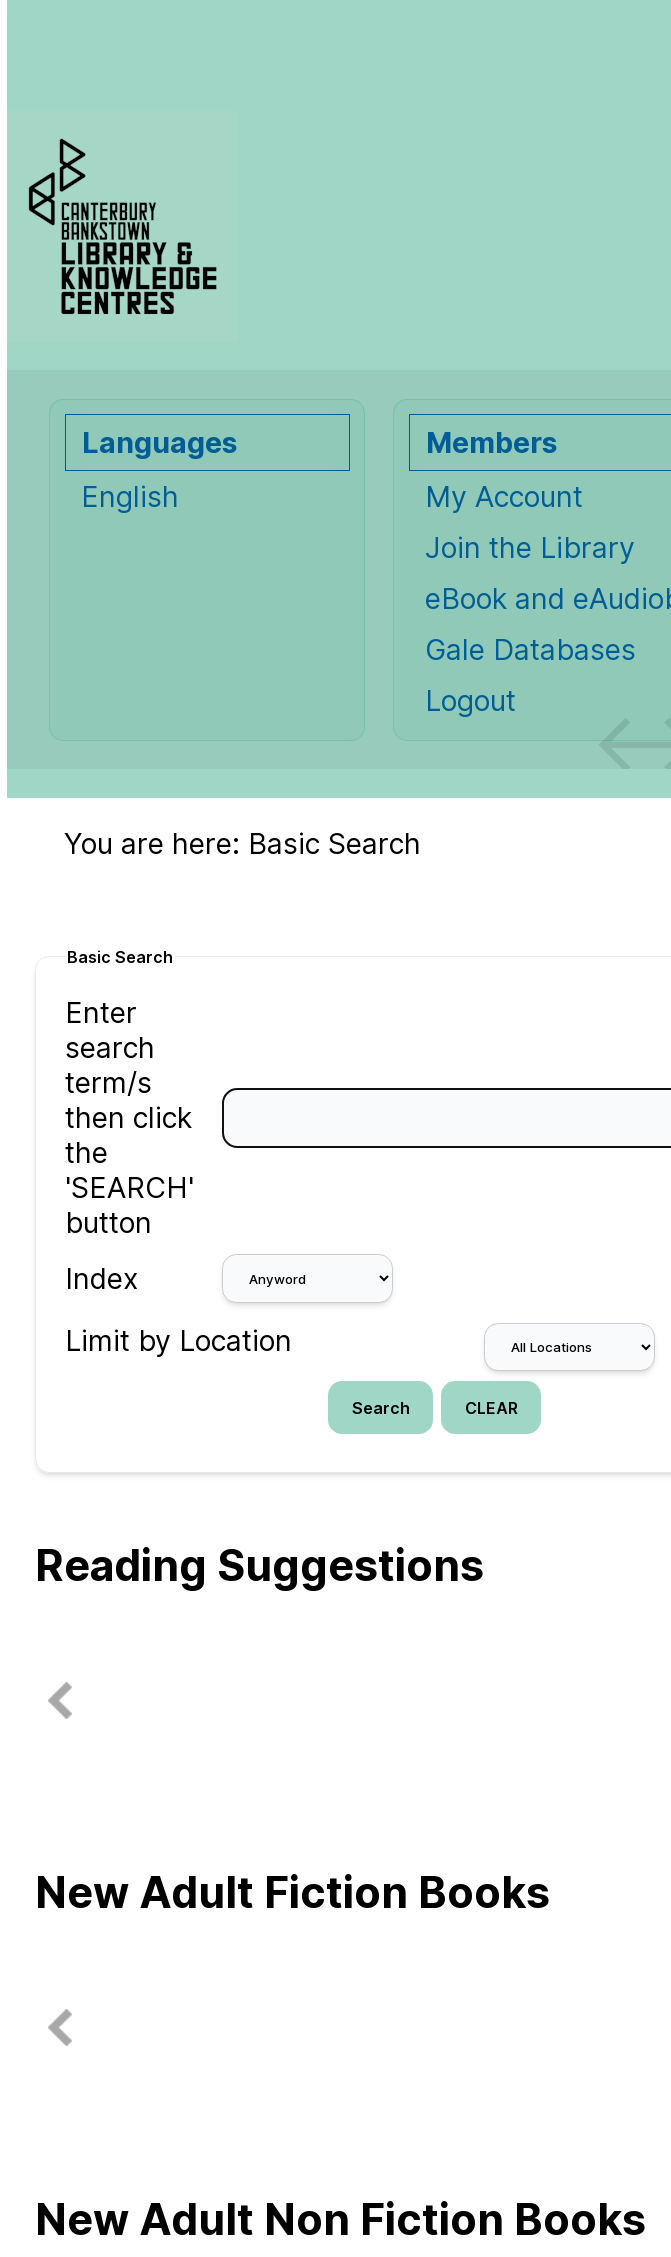  I want to click on Index, so click(101, 1278).